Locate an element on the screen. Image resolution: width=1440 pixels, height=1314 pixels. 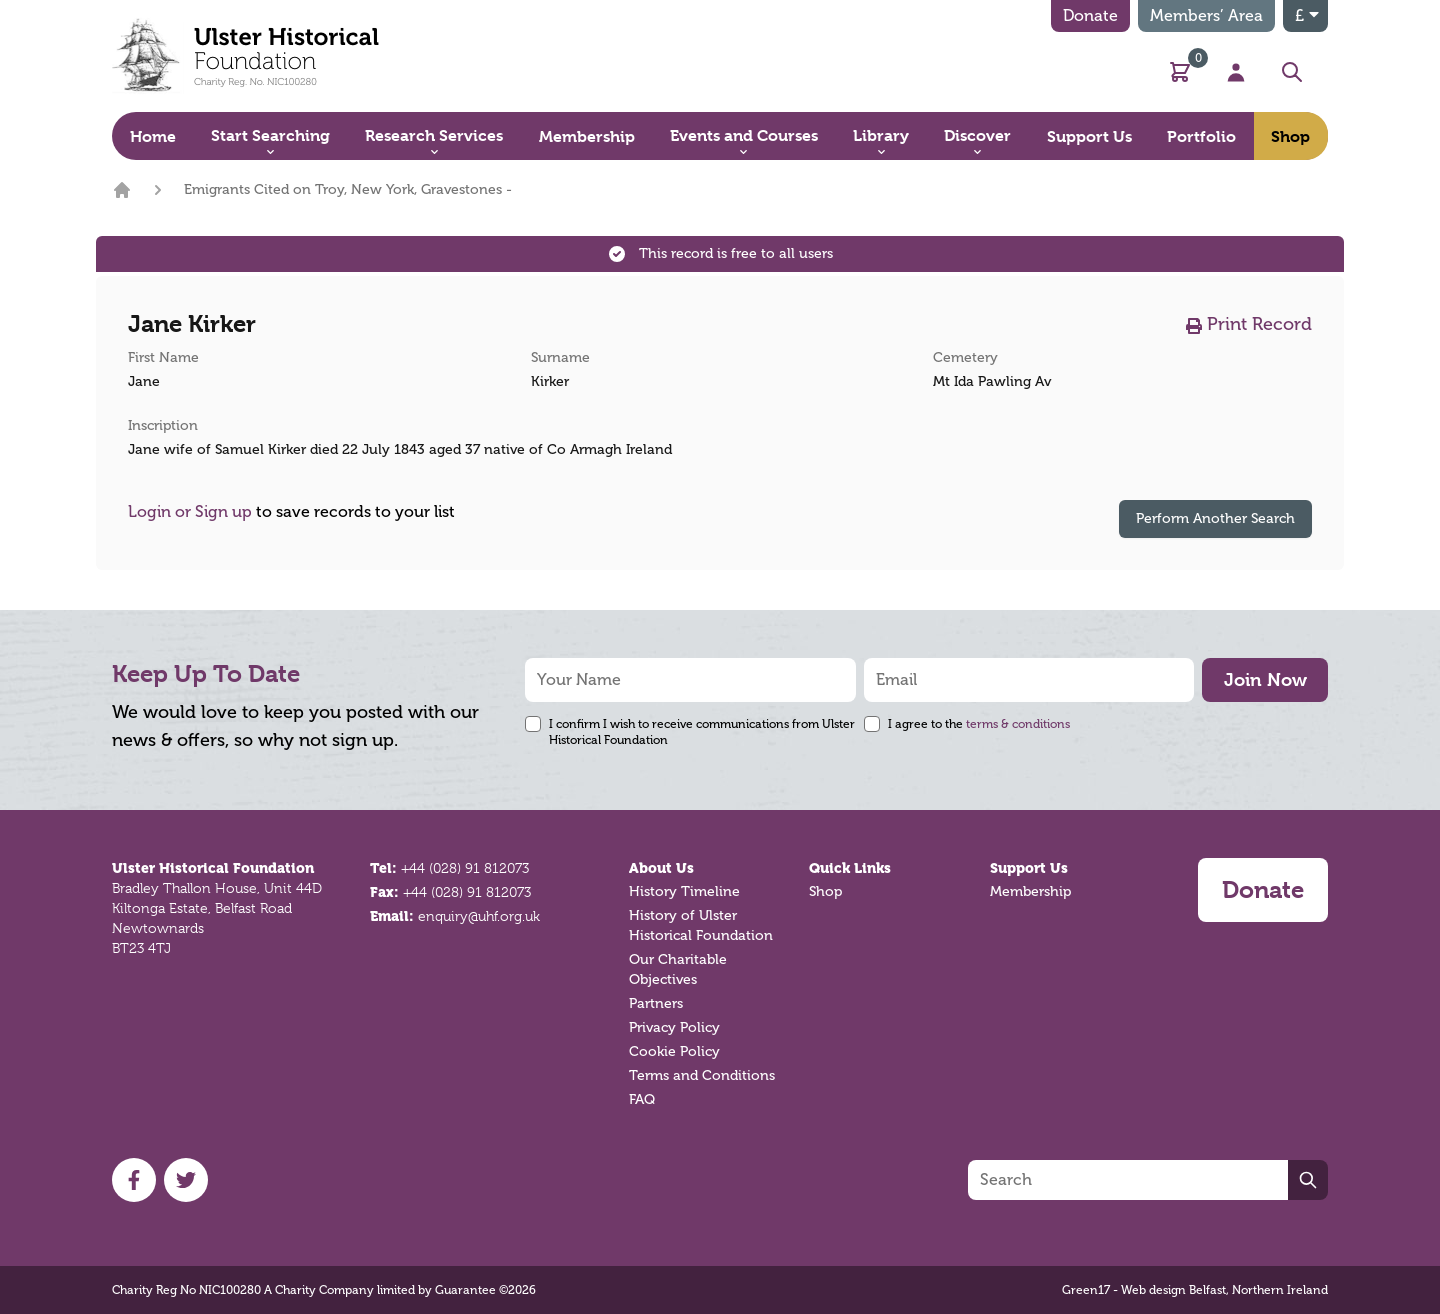
Join Now is located at coordinates (1265, 679).